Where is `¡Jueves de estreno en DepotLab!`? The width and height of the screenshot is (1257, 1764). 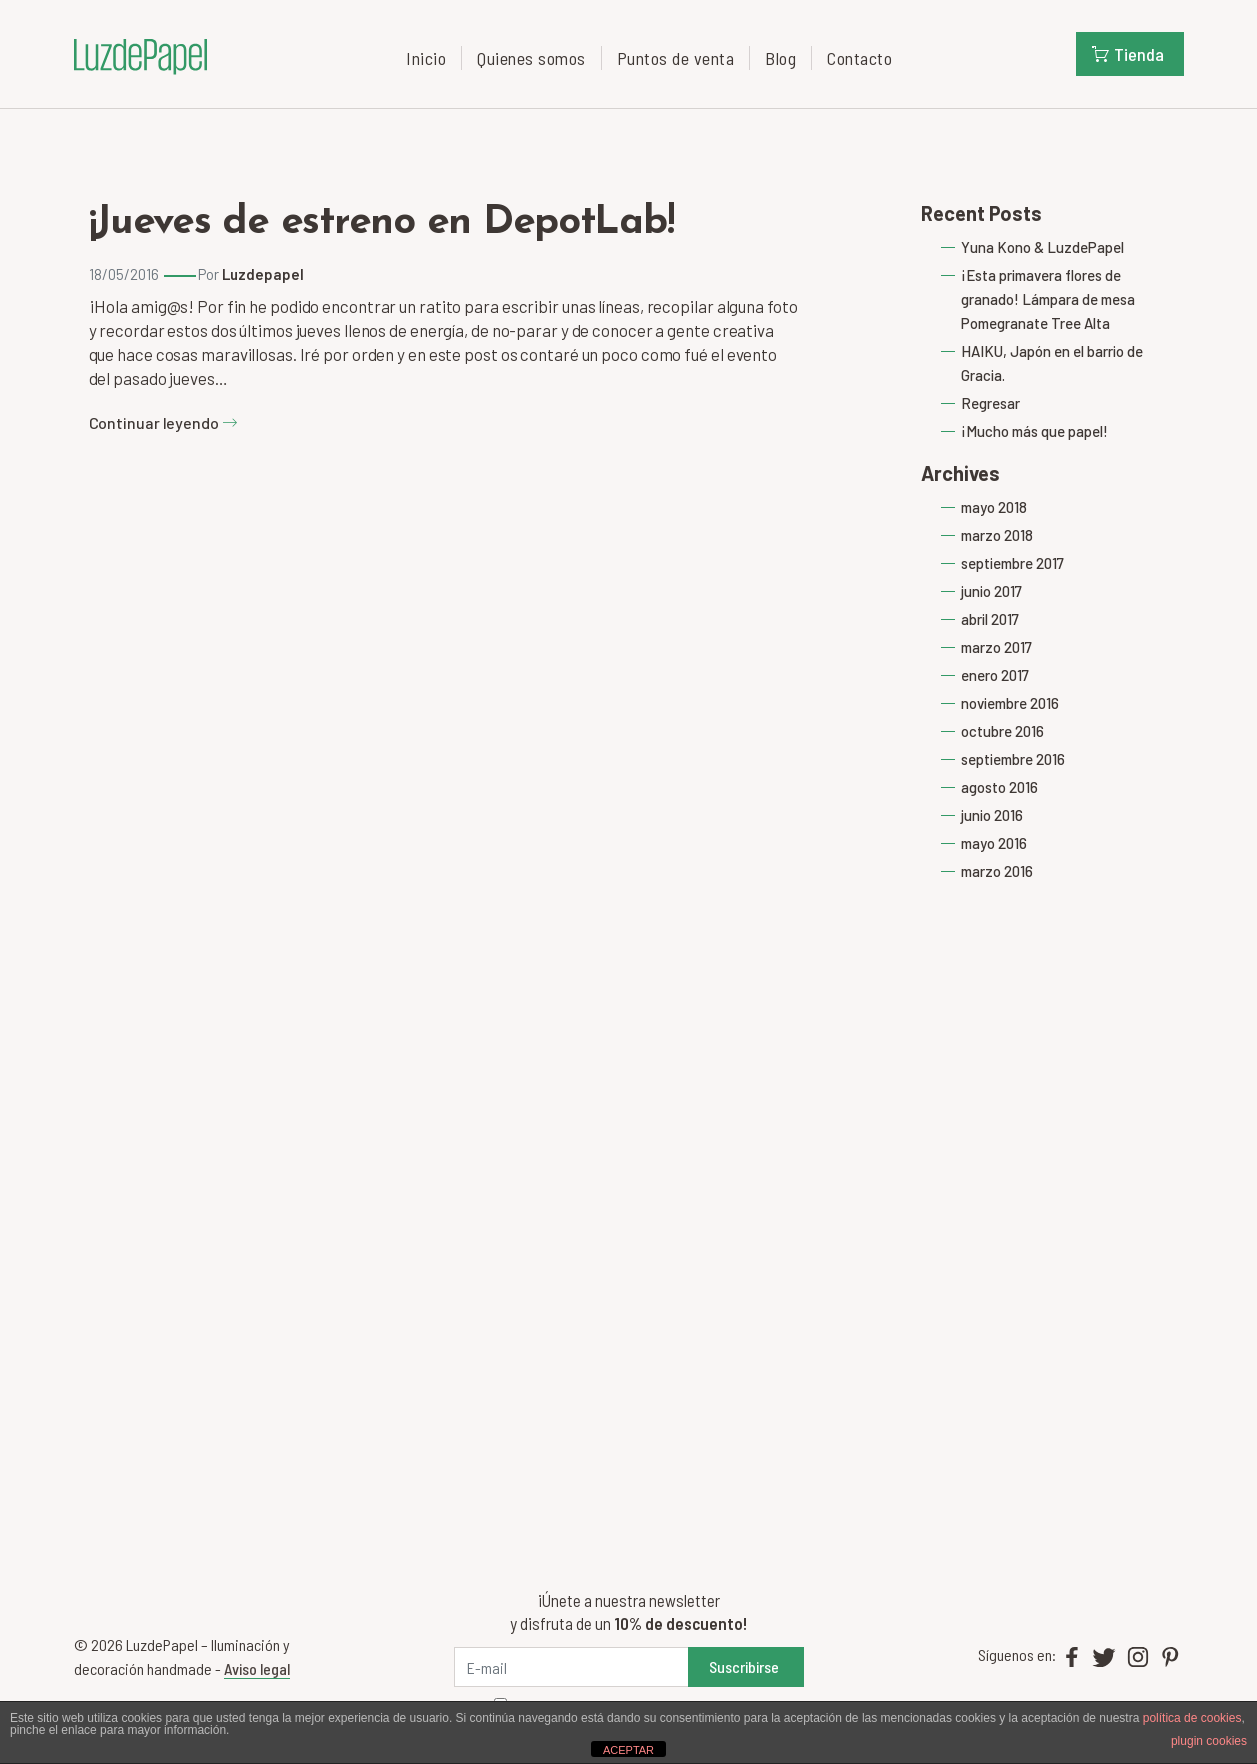
¡Jueves de estreno en DepotLab! is located at coordinates (381, 223).